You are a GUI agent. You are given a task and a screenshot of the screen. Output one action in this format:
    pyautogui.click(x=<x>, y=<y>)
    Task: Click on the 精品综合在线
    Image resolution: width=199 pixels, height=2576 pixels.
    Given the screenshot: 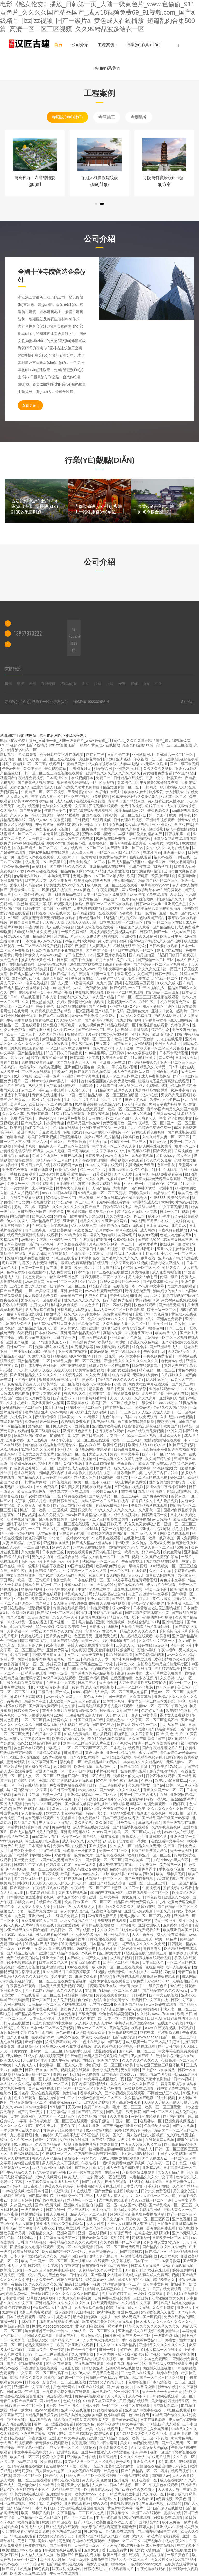 What is the action you would take?
    pyautogui.click(x=164, y=1193)
    